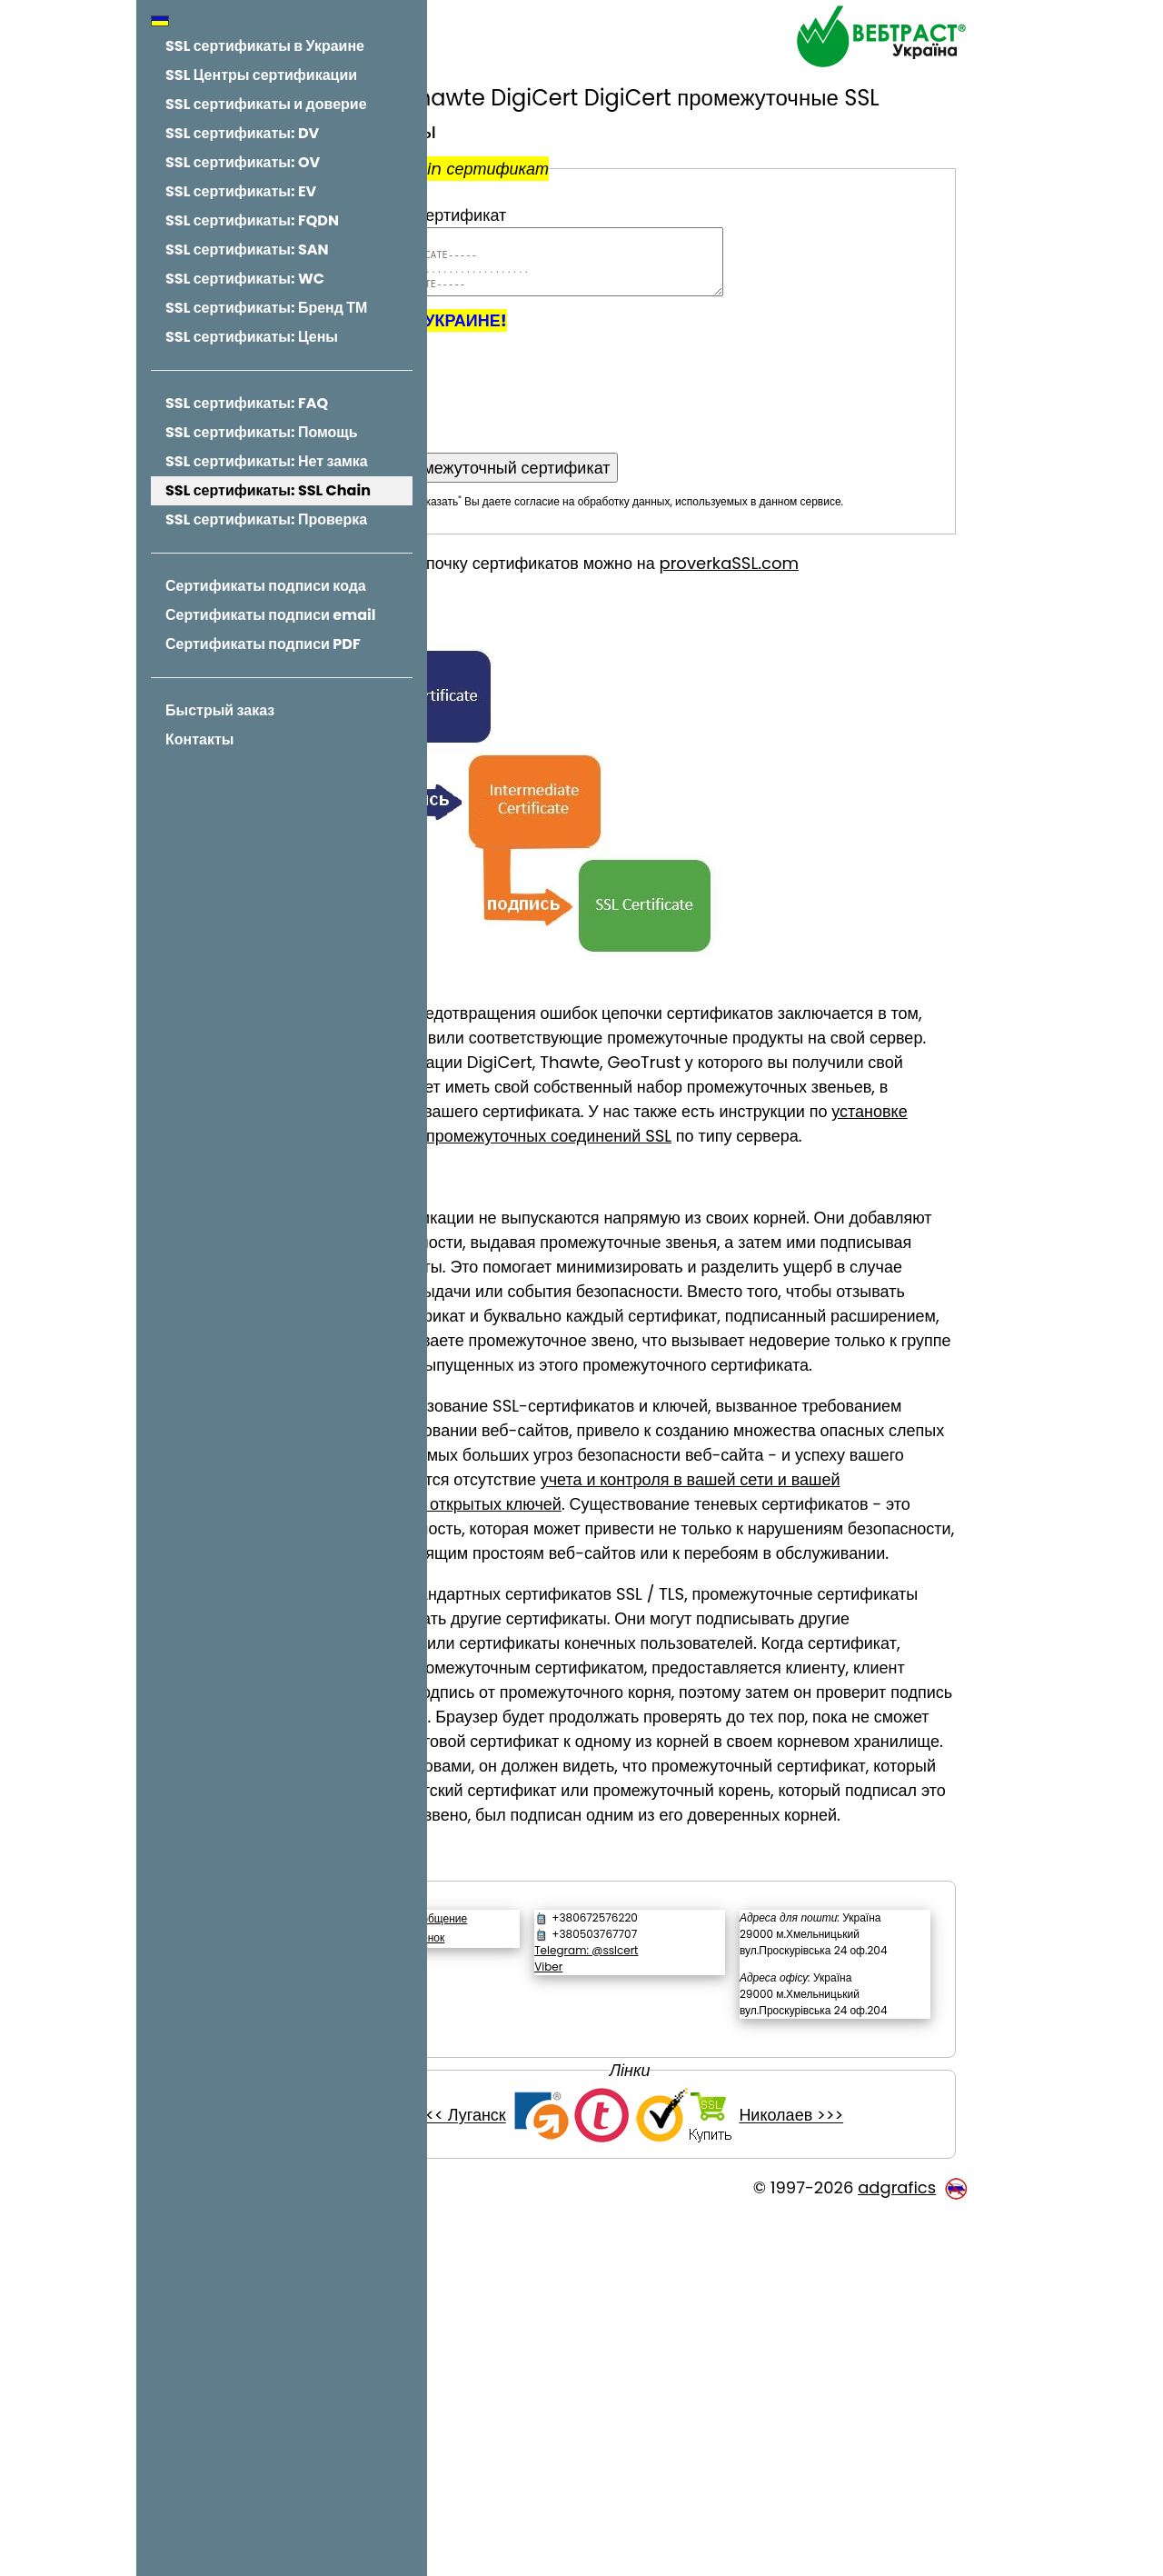 This screenshot has width=1163, height=2576. I want to click on Сертификаты подписи кода, so click(265, 585).